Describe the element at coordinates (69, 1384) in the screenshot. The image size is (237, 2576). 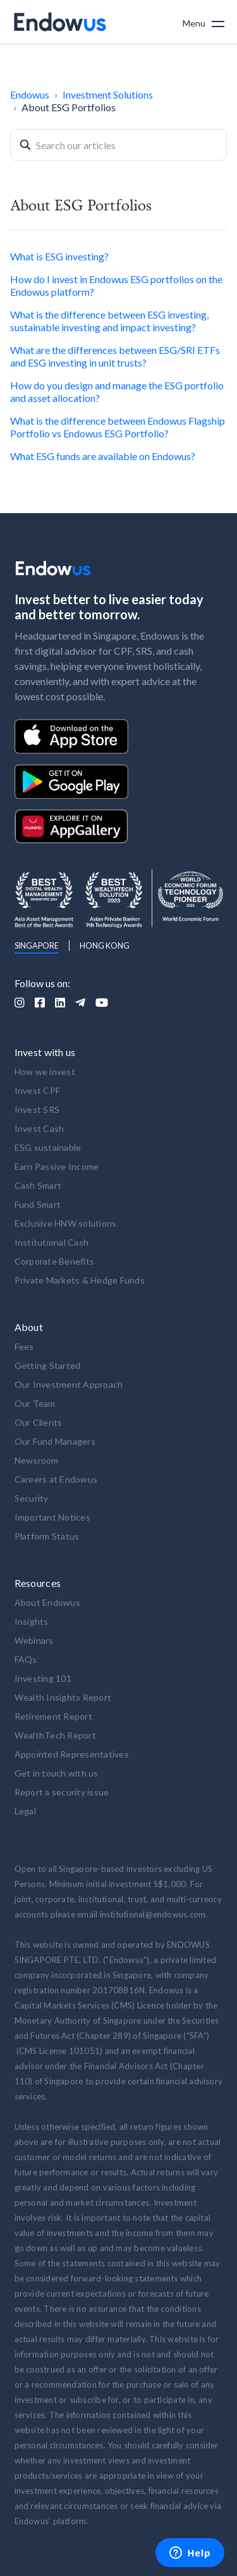
I see `Our Investment Approach` at that location.